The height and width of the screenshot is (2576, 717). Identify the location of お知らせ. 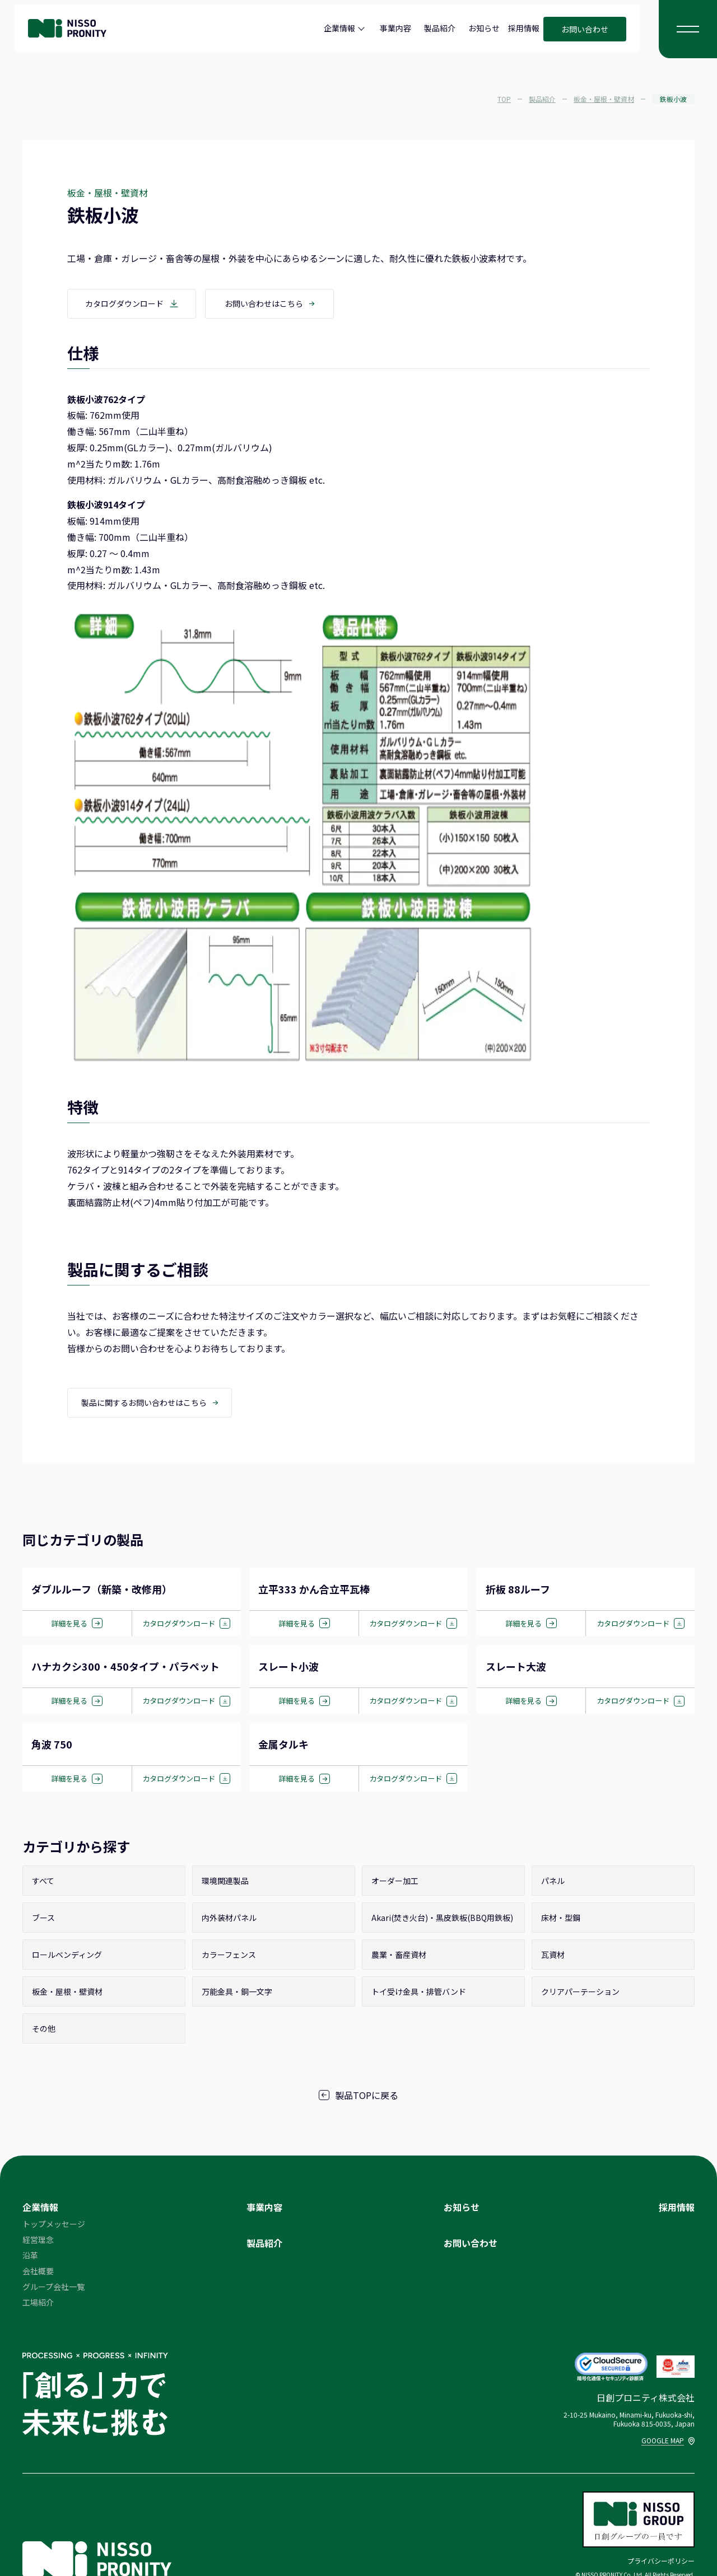
(484, 28).